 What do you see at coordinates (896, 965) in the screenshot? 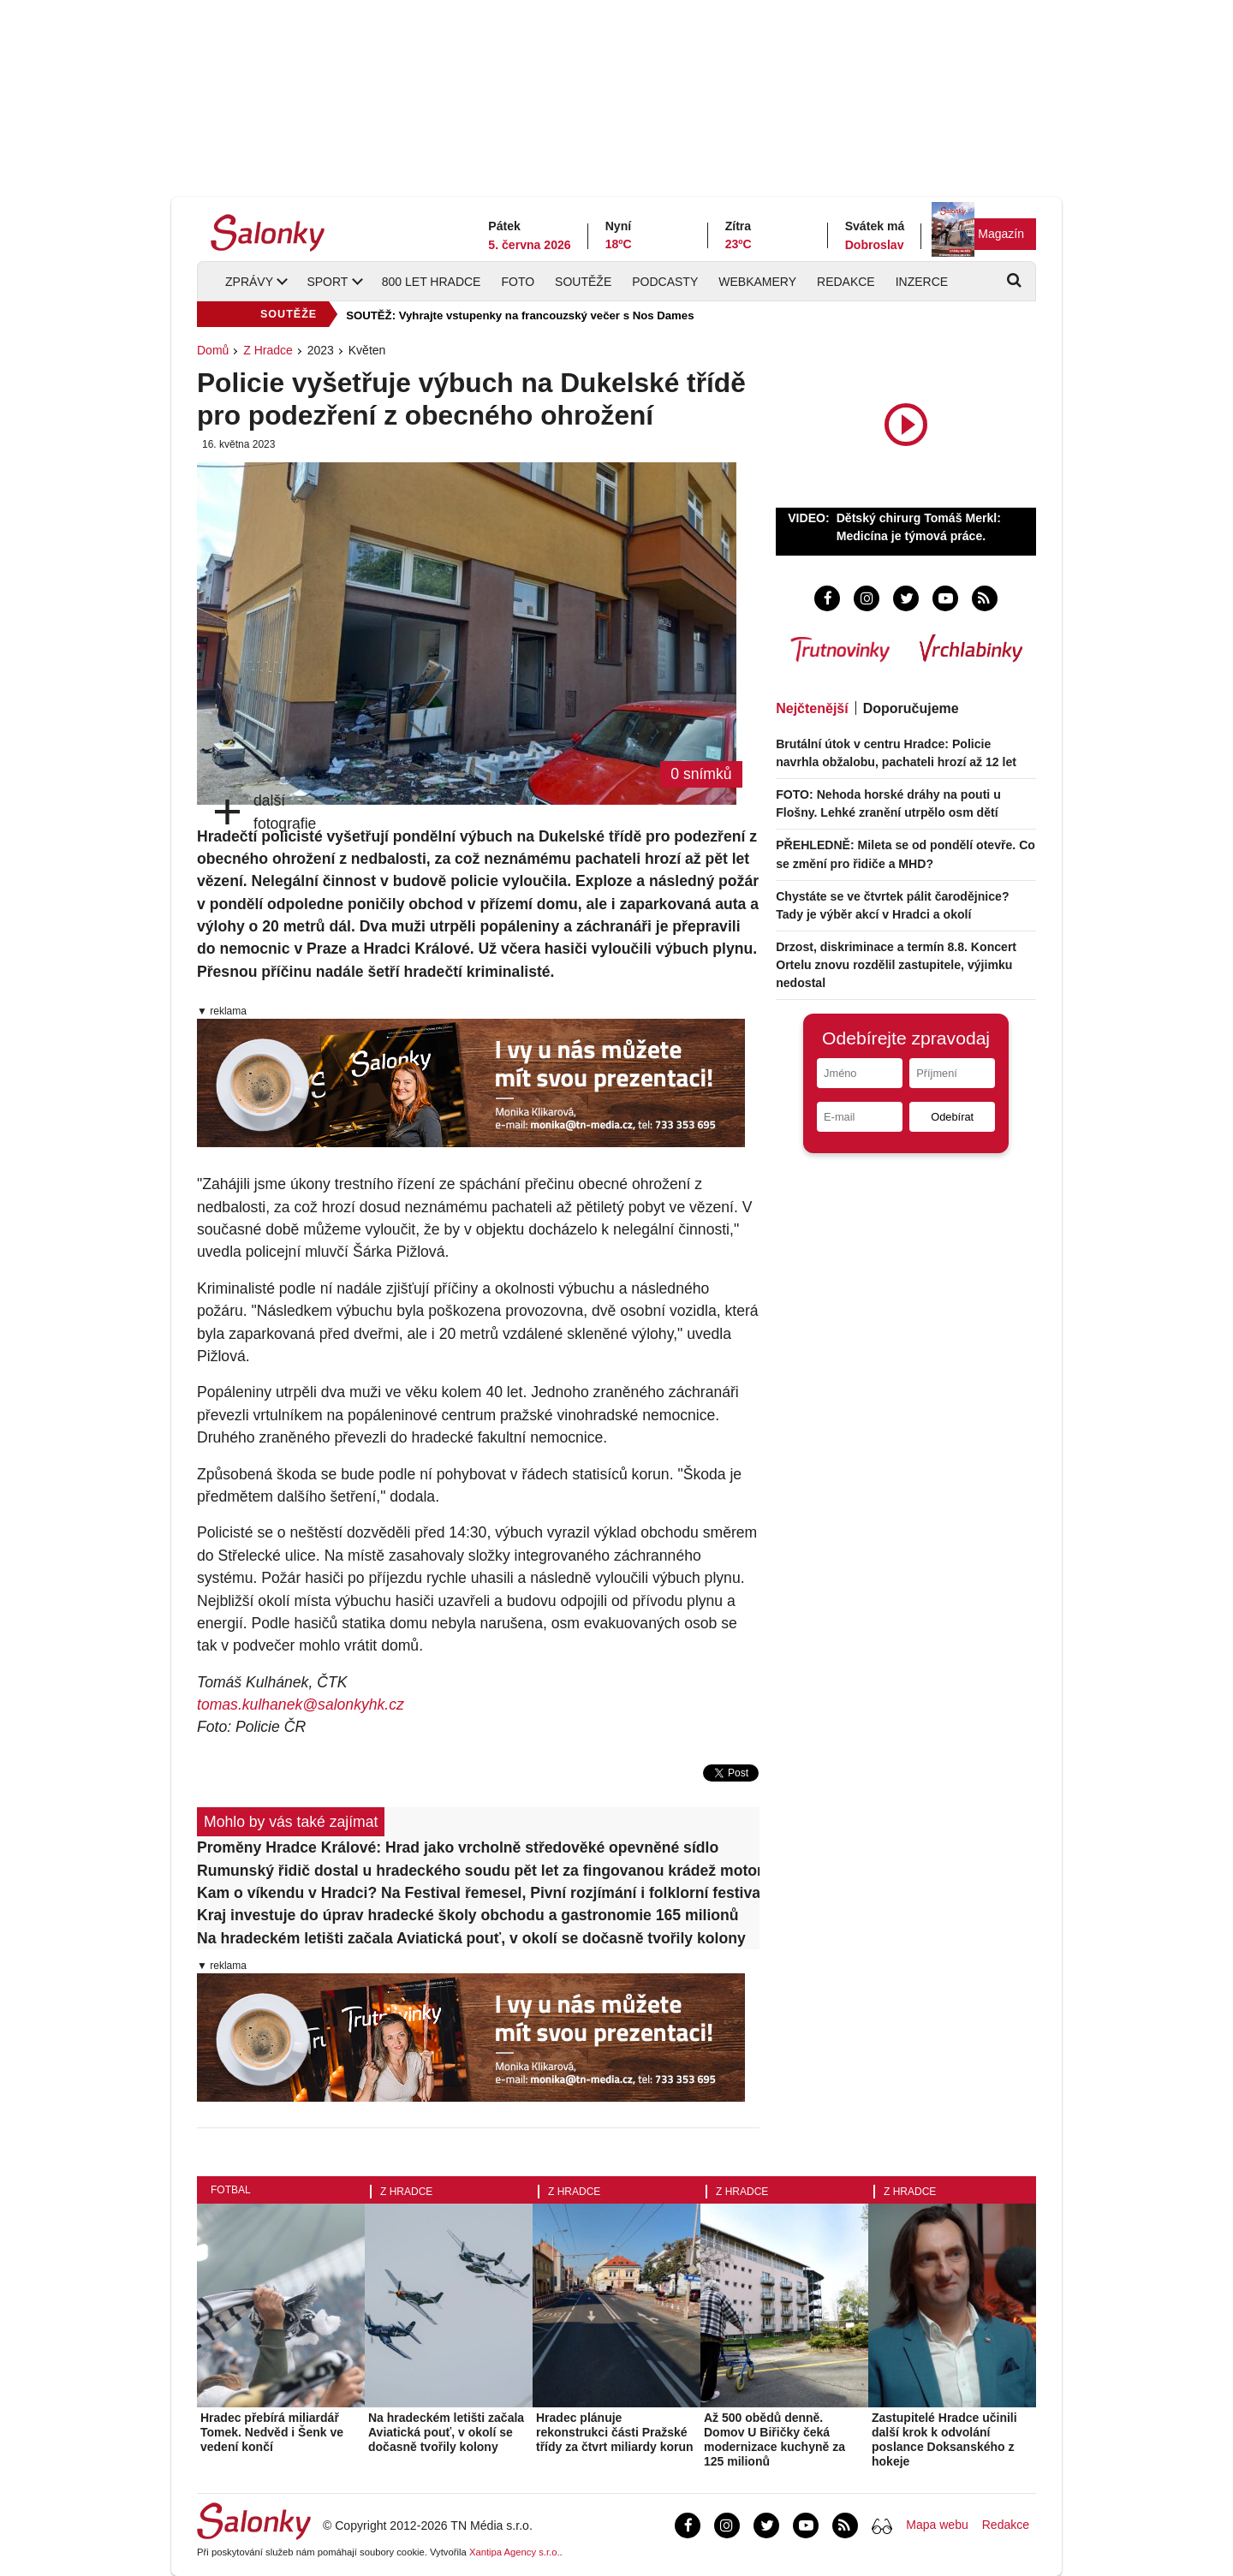
I see `Drzost, diskriminace a termín 8.8. Koncert Ortelu znovu rozdělil zastupitele, výjimku nedostal` at bounding box center [896, 965].